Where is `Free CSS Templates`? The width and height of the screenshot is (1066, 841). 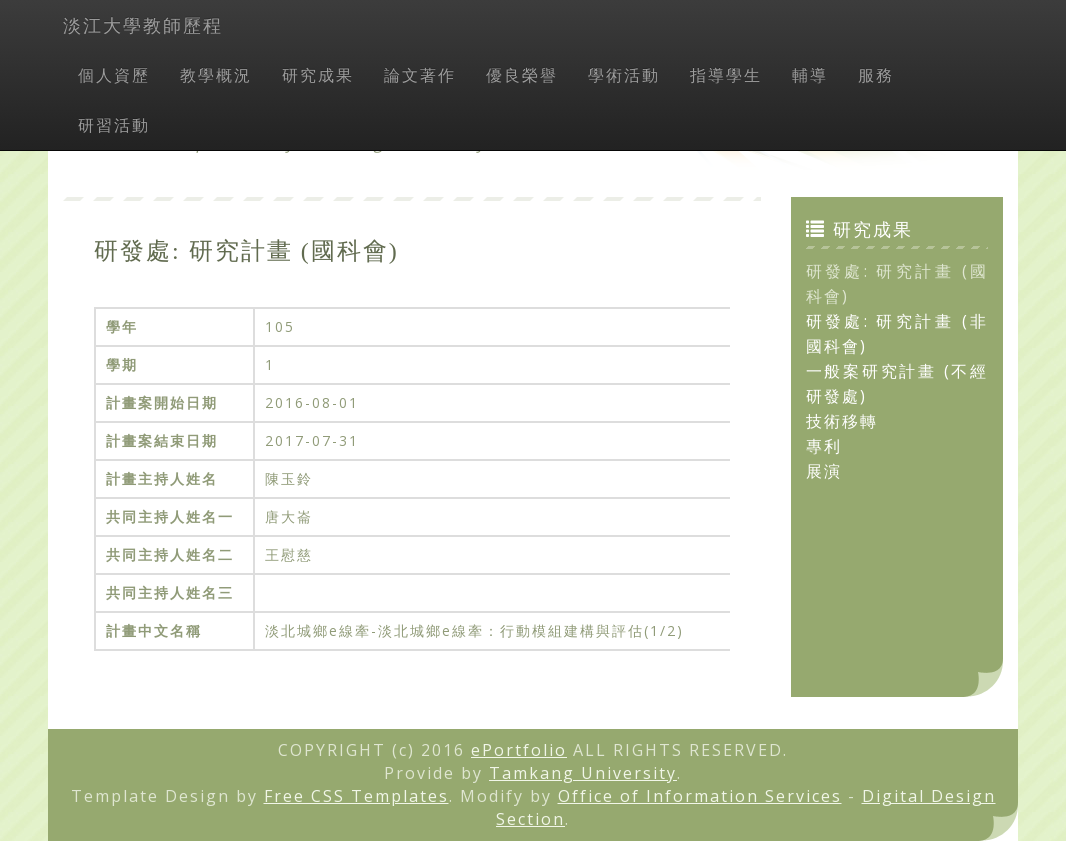
Free CSS Templates is located at coordinates (356, 796).